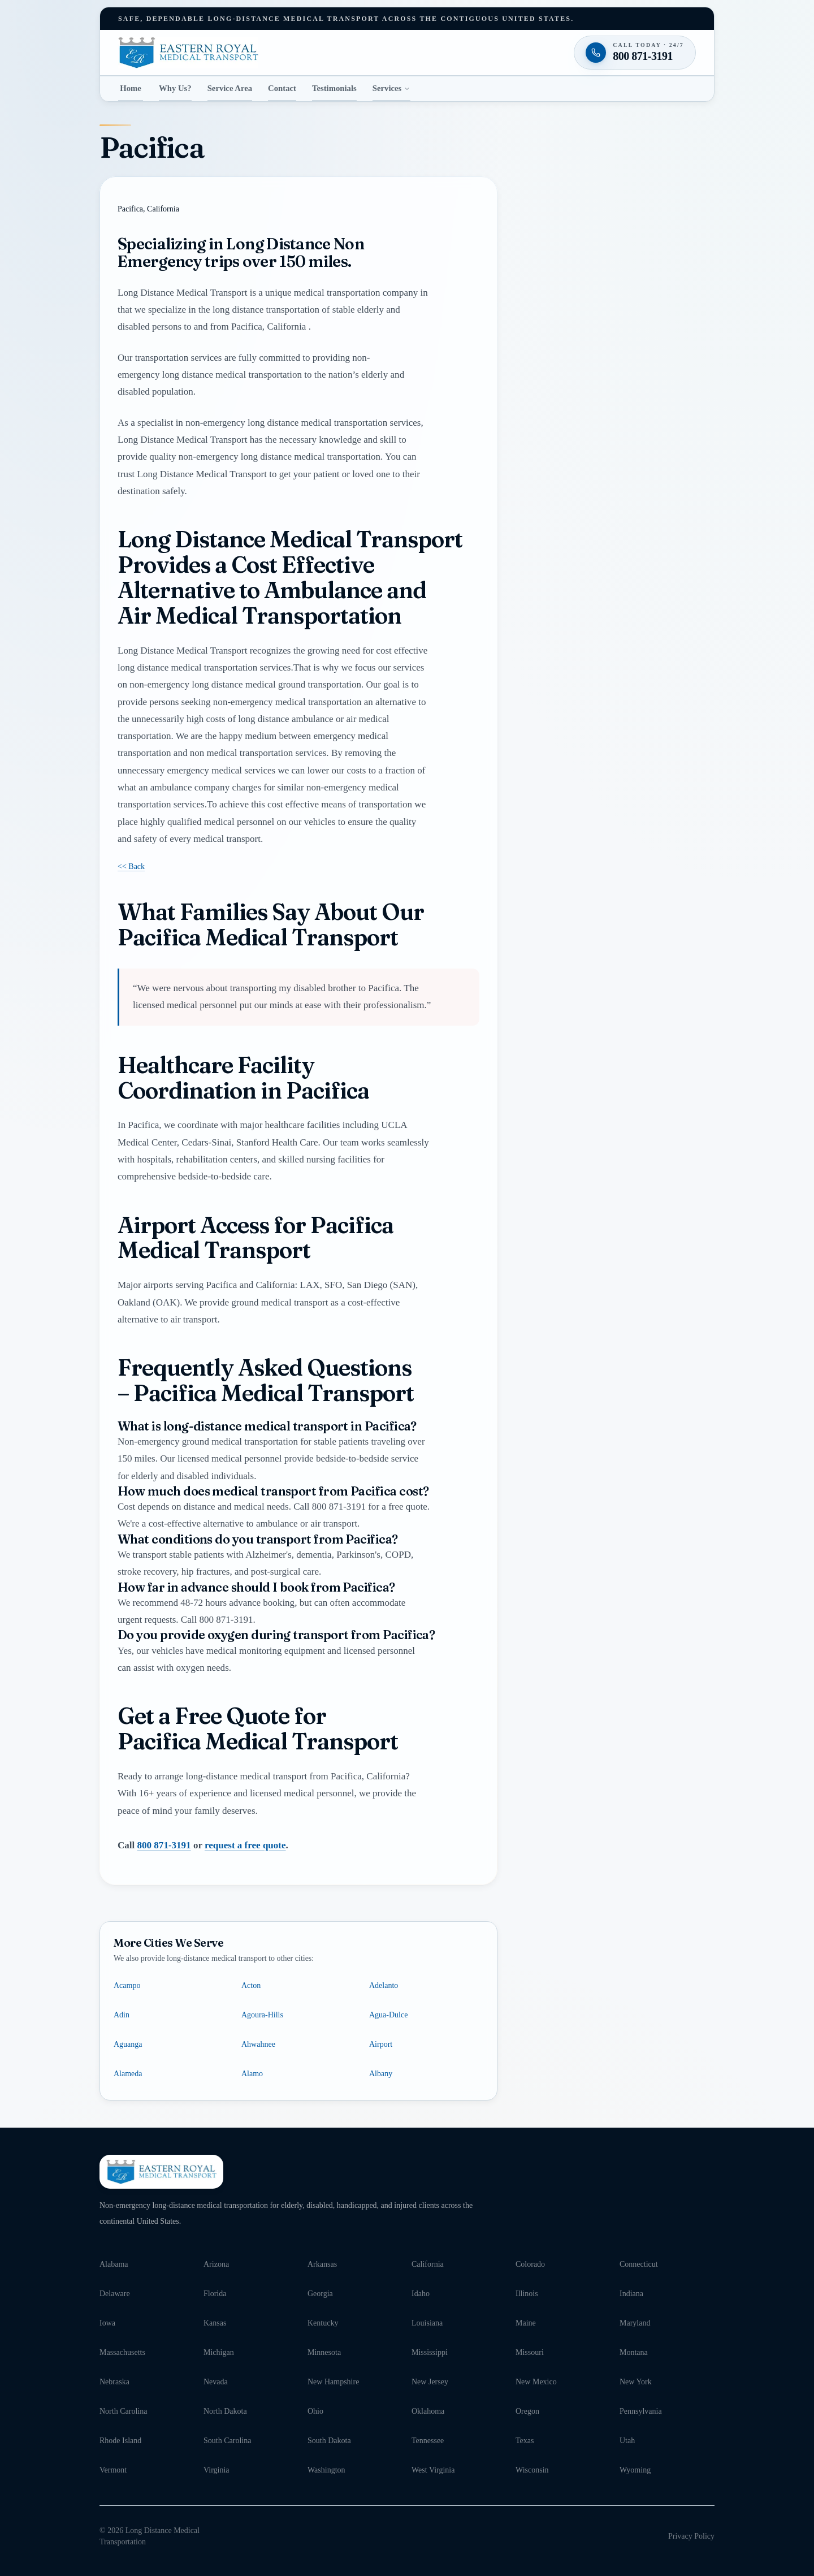 This screenshot has height=2576, width=814. I want to click on Rhode Island, so click(120, 2440).